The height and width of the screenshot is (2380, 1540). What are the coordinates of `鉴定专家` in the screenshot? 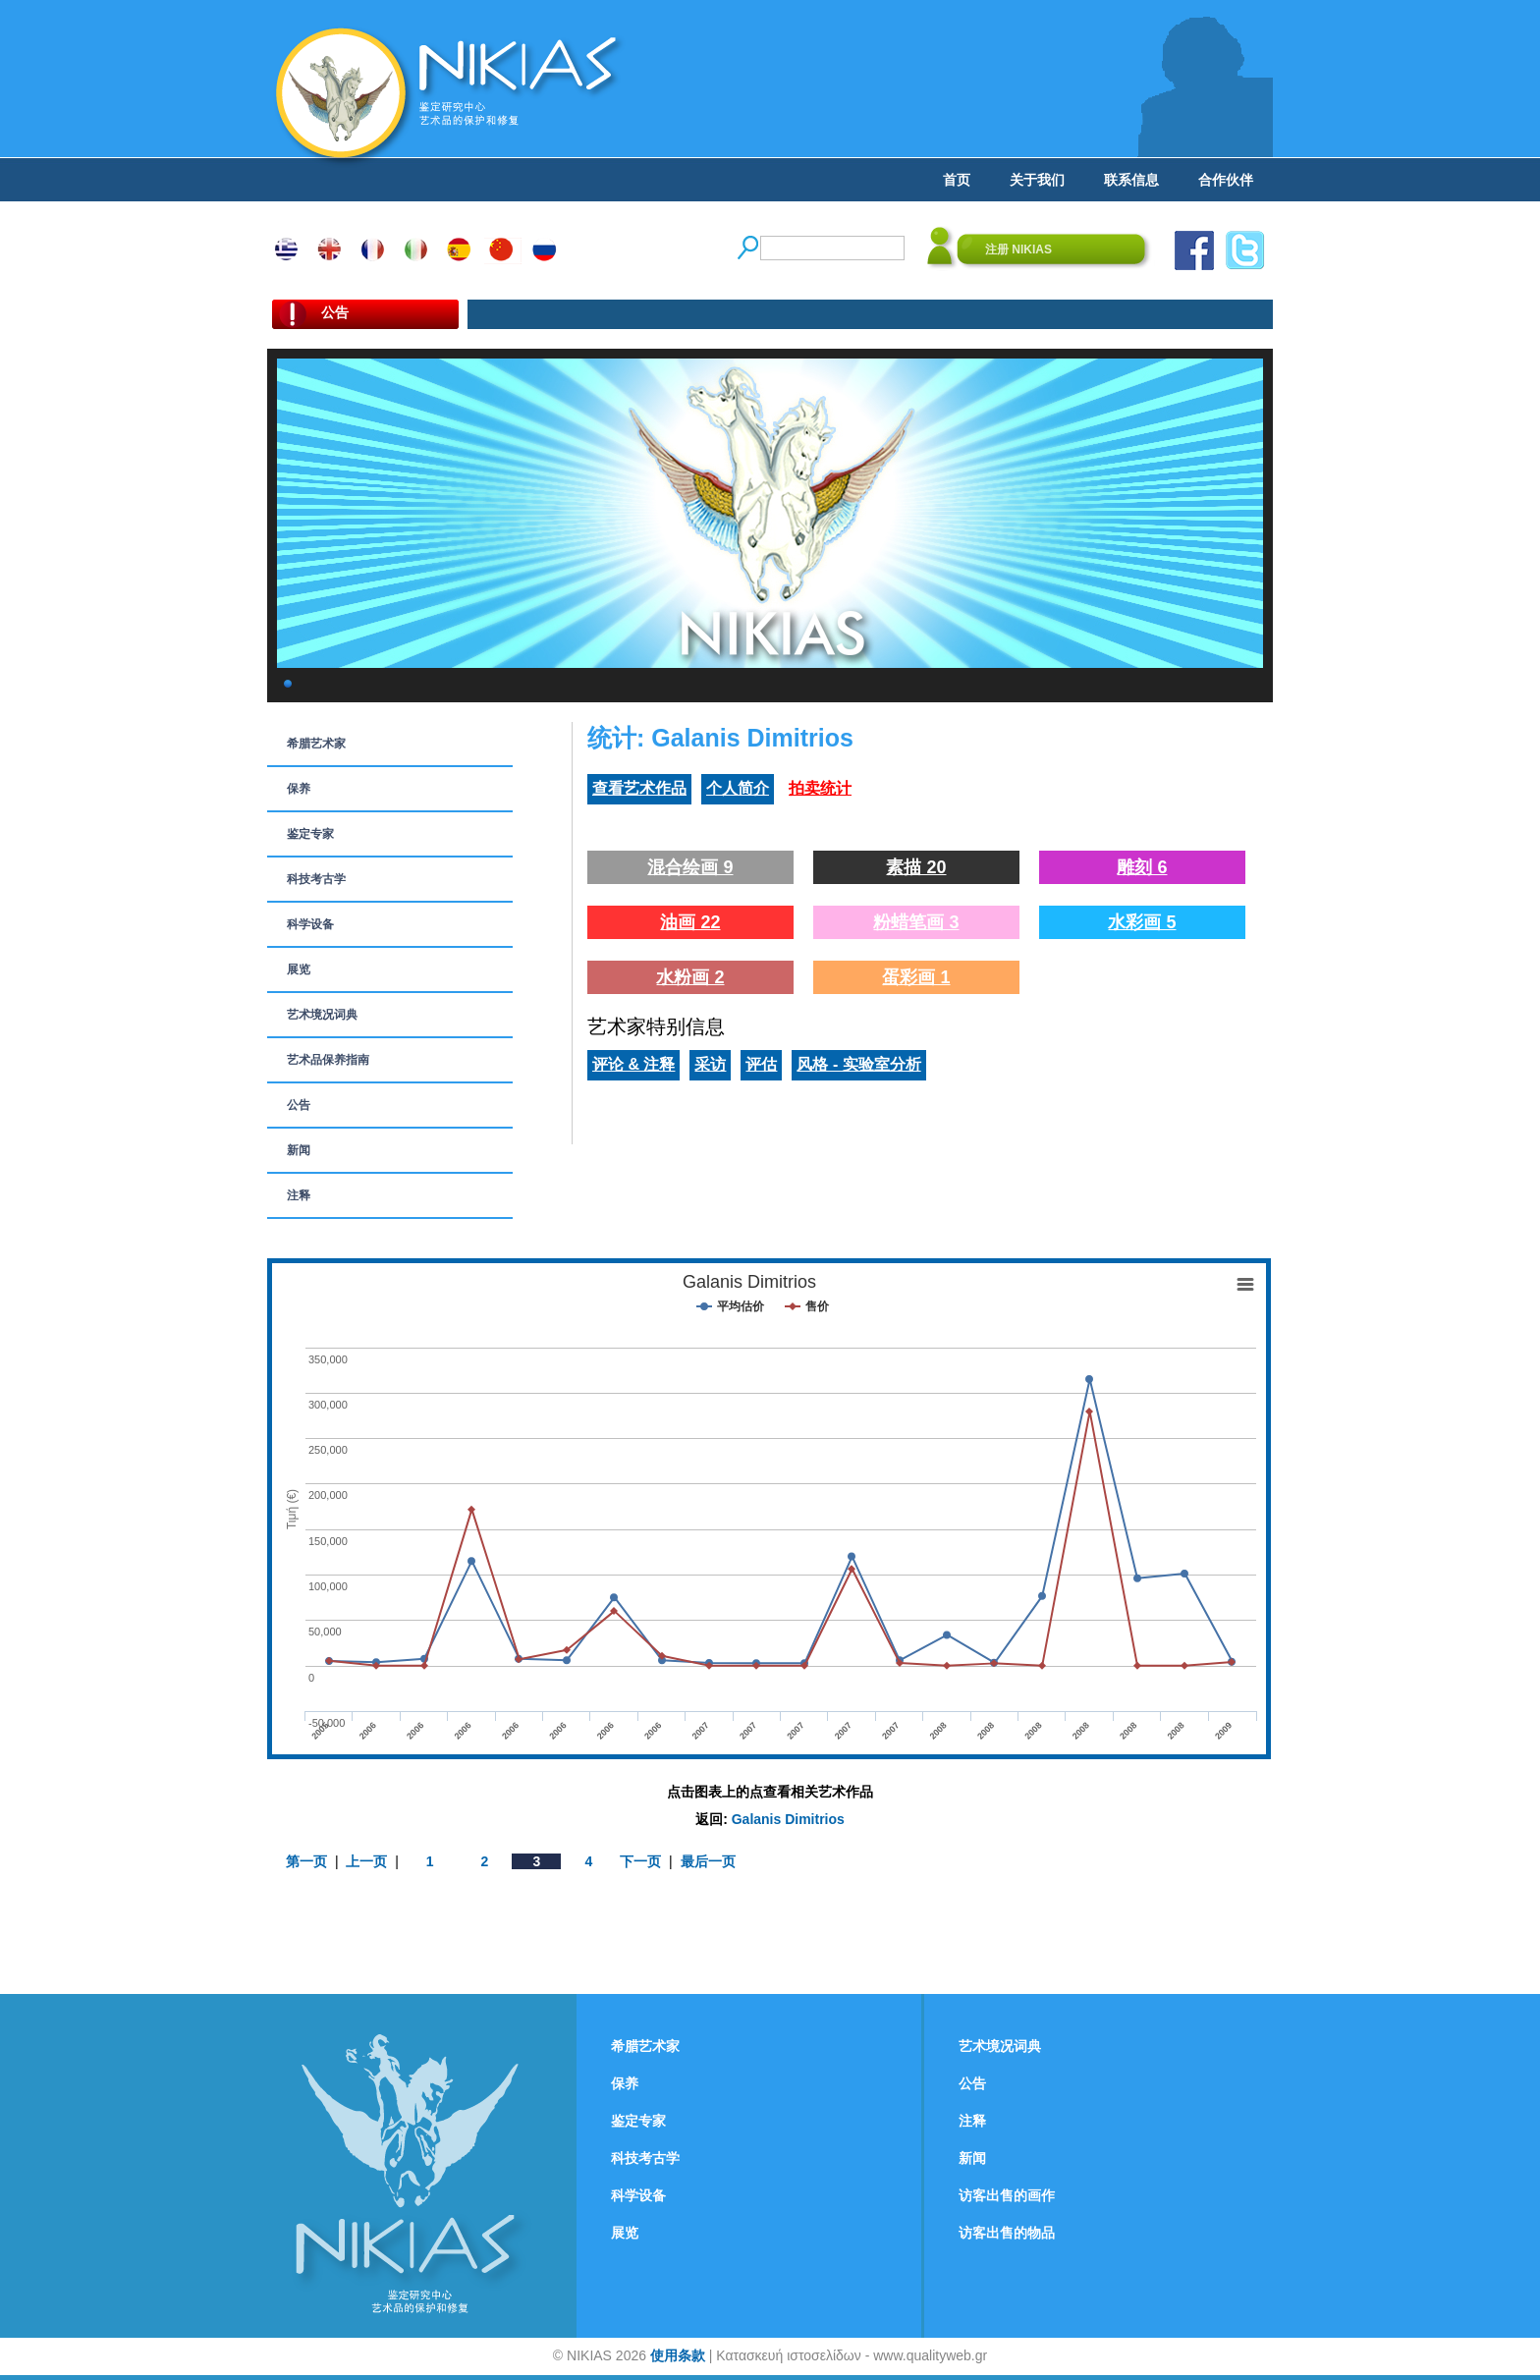 It's located at (310, 834).